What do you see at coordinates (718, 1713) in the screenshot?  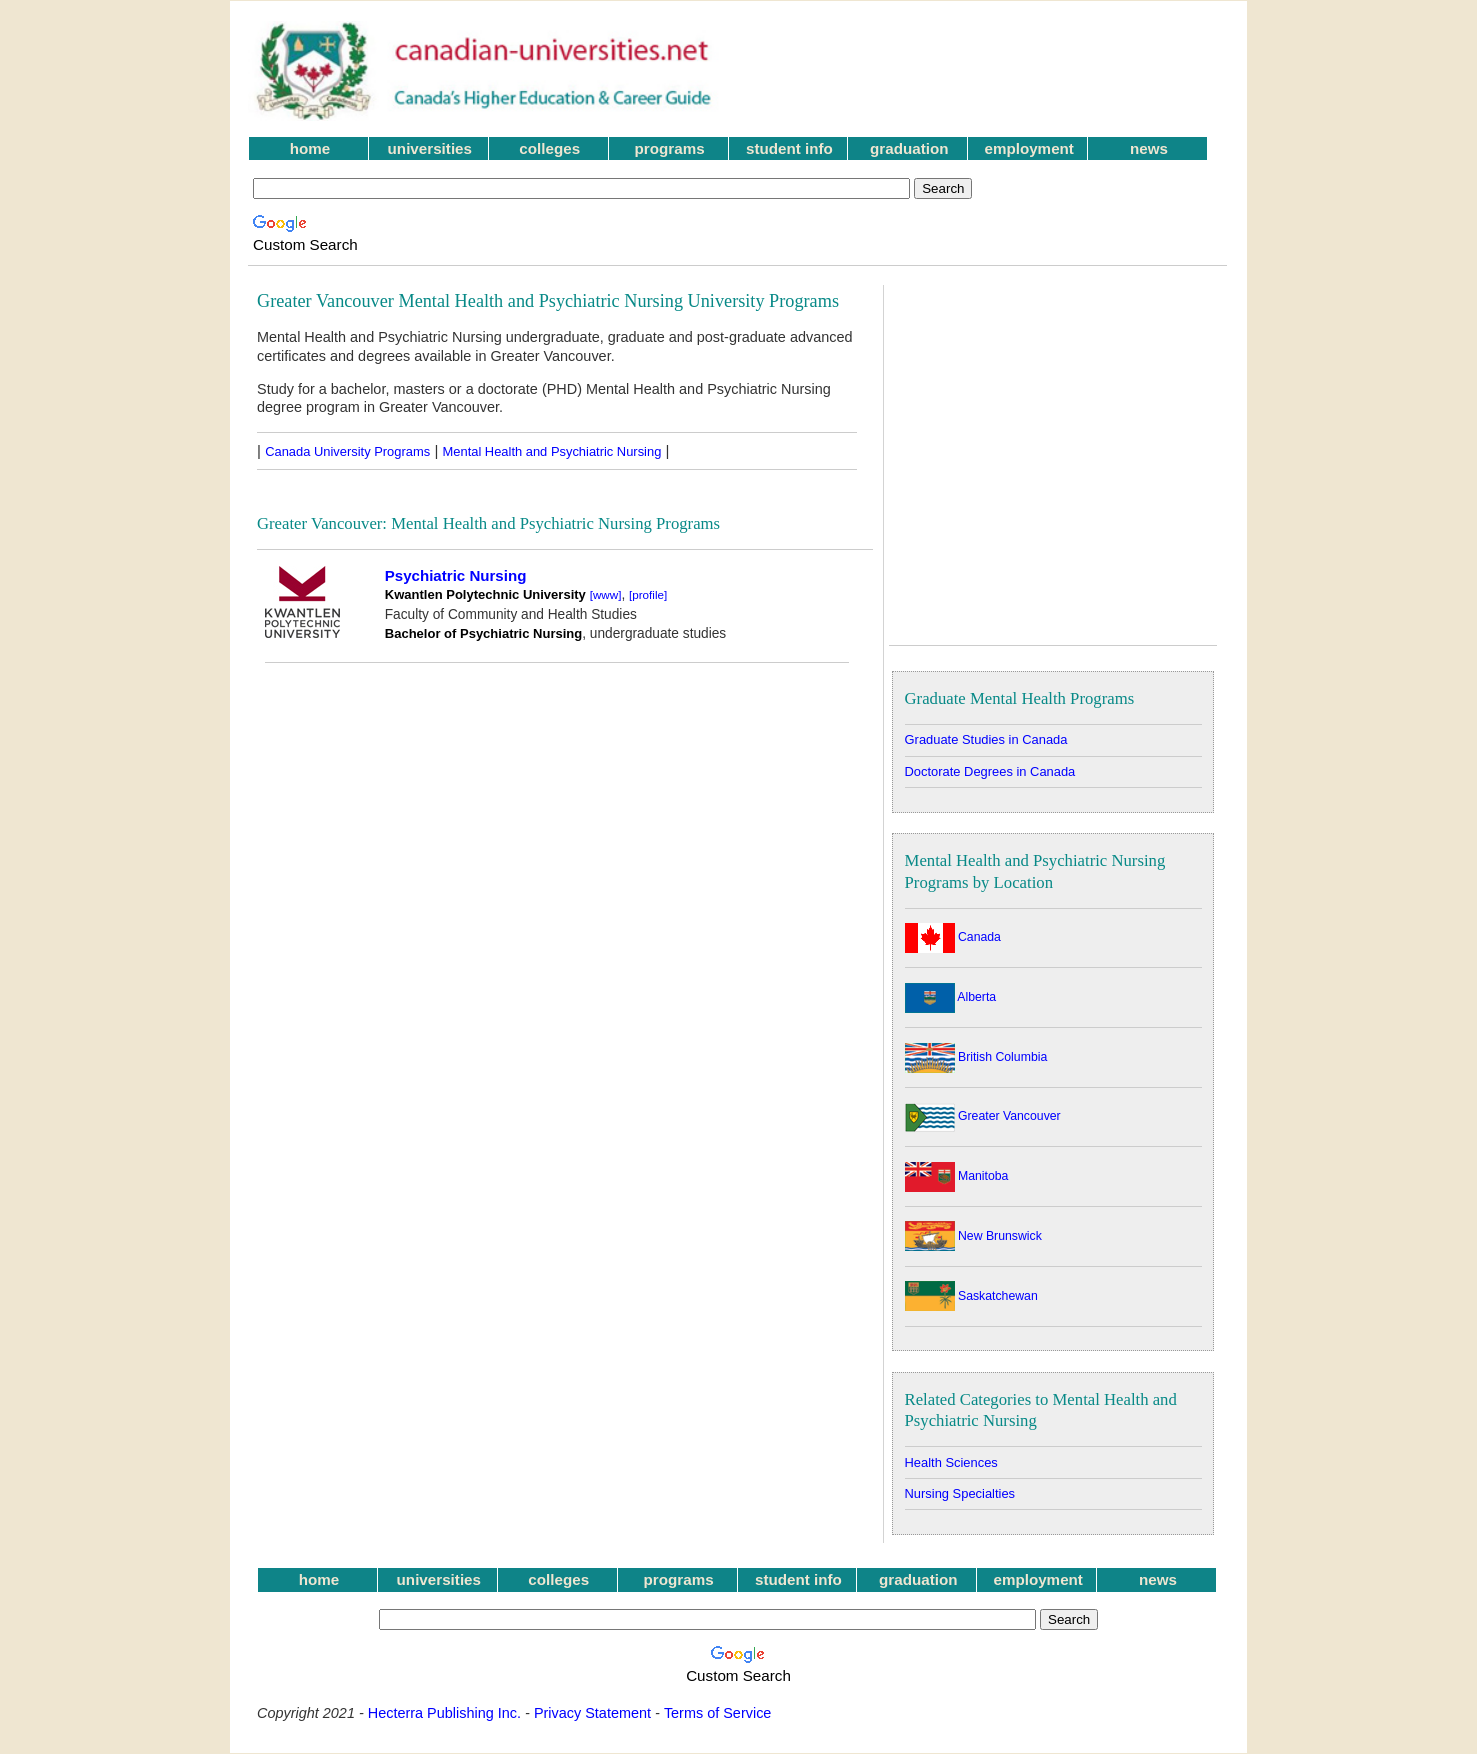 I see `Terms of Service` at bounding box center [718, 1713].